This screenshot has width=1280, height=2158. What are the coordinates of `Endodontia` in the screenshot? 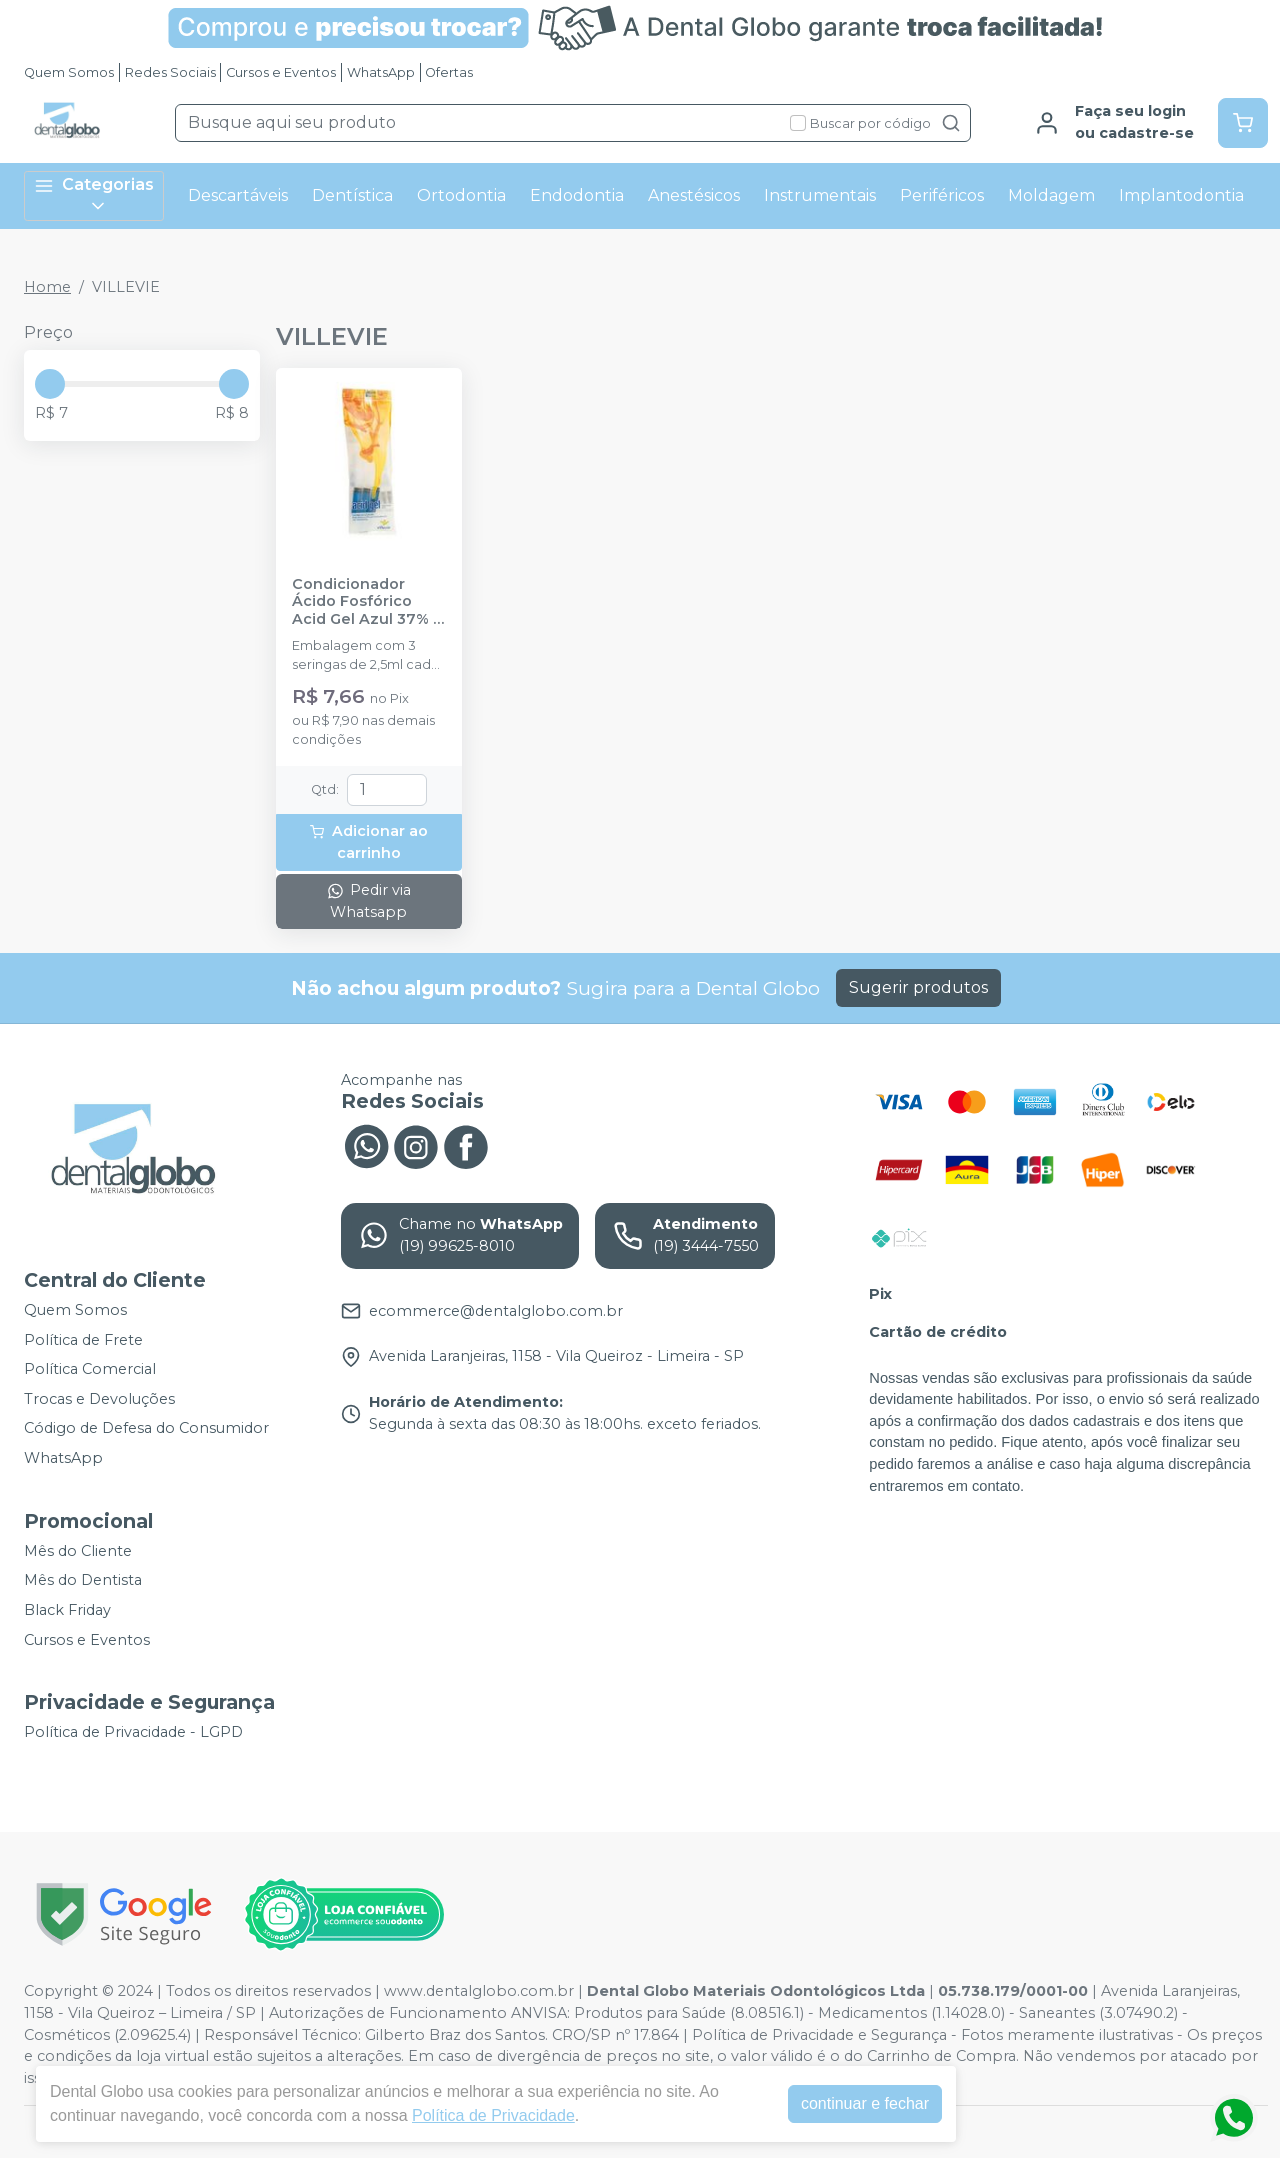 It's located at (577, 195).